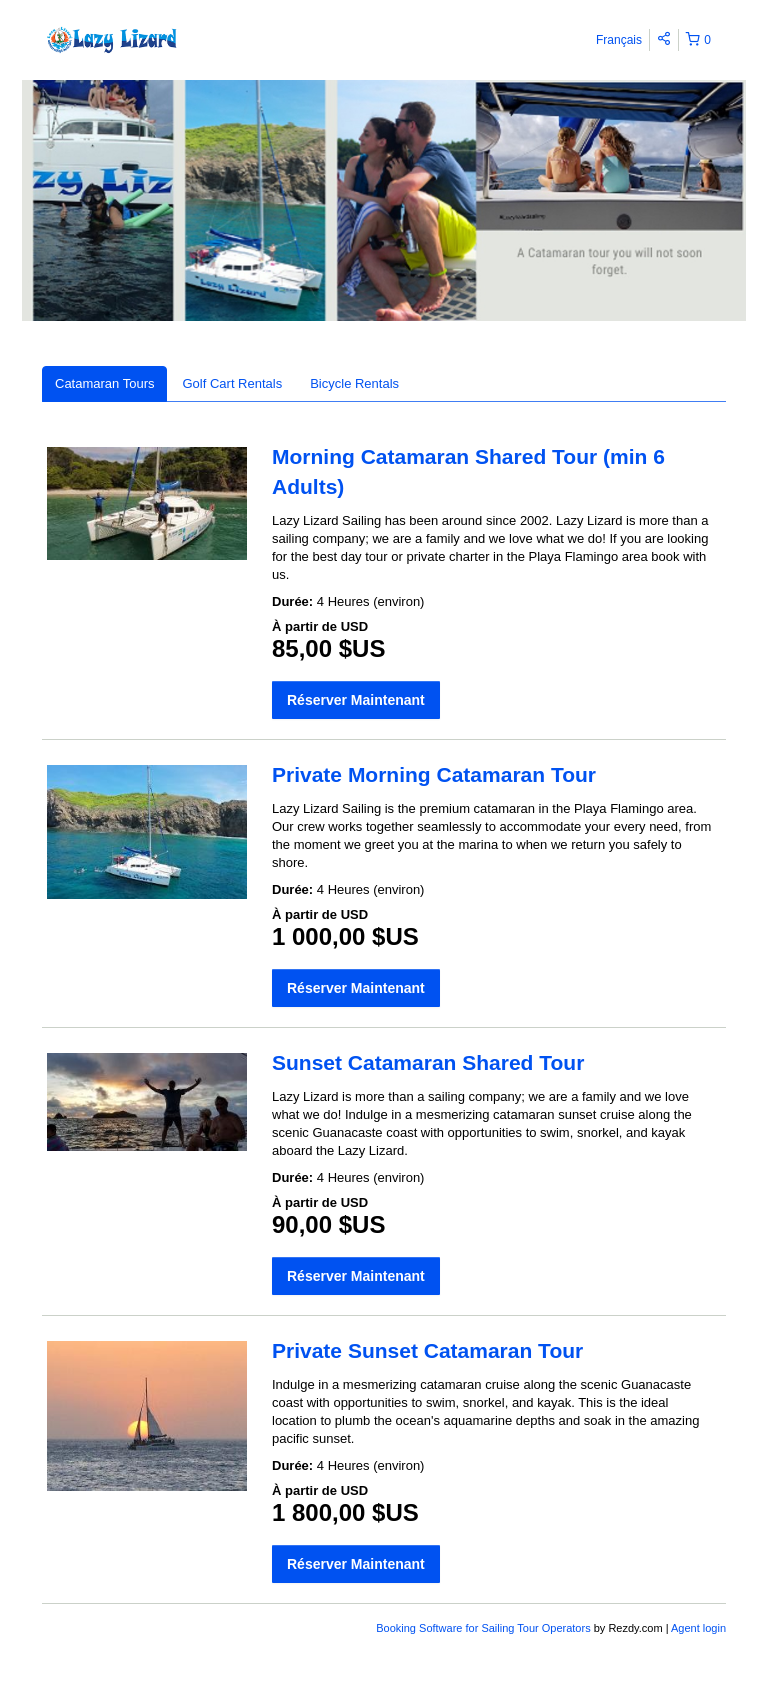 The width and height of the screenshot is (768, 1682). I want to click on Agent login, so click(698, 1628).